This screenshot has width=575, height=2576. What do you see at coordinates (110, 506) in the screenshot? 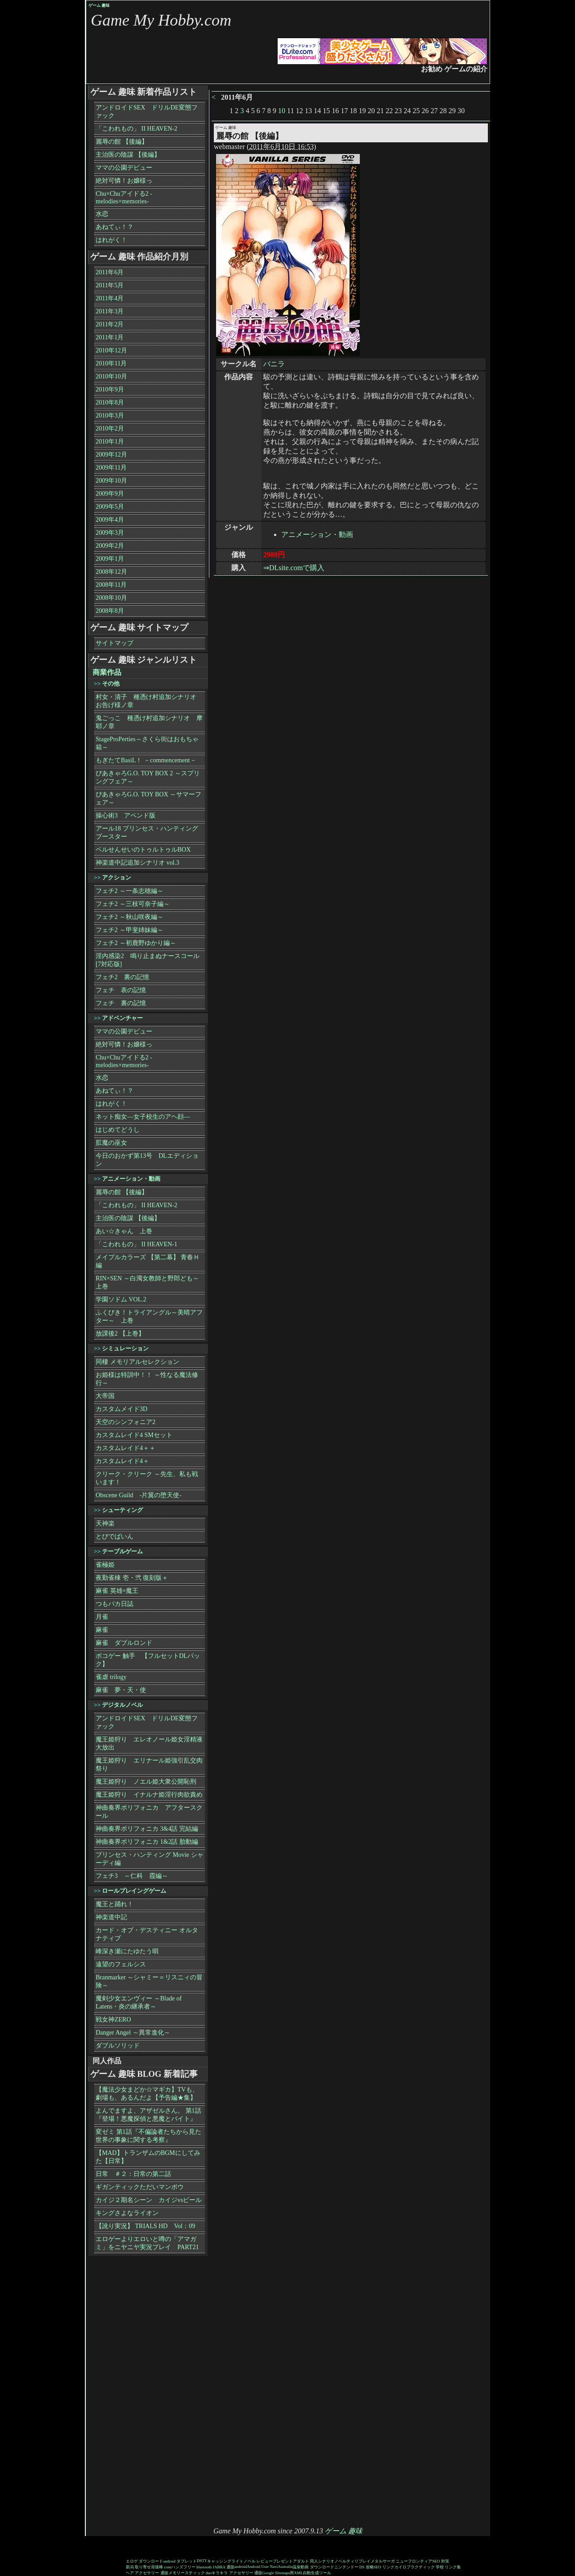
I see `2009年5月` at bounding box center [110, 506].